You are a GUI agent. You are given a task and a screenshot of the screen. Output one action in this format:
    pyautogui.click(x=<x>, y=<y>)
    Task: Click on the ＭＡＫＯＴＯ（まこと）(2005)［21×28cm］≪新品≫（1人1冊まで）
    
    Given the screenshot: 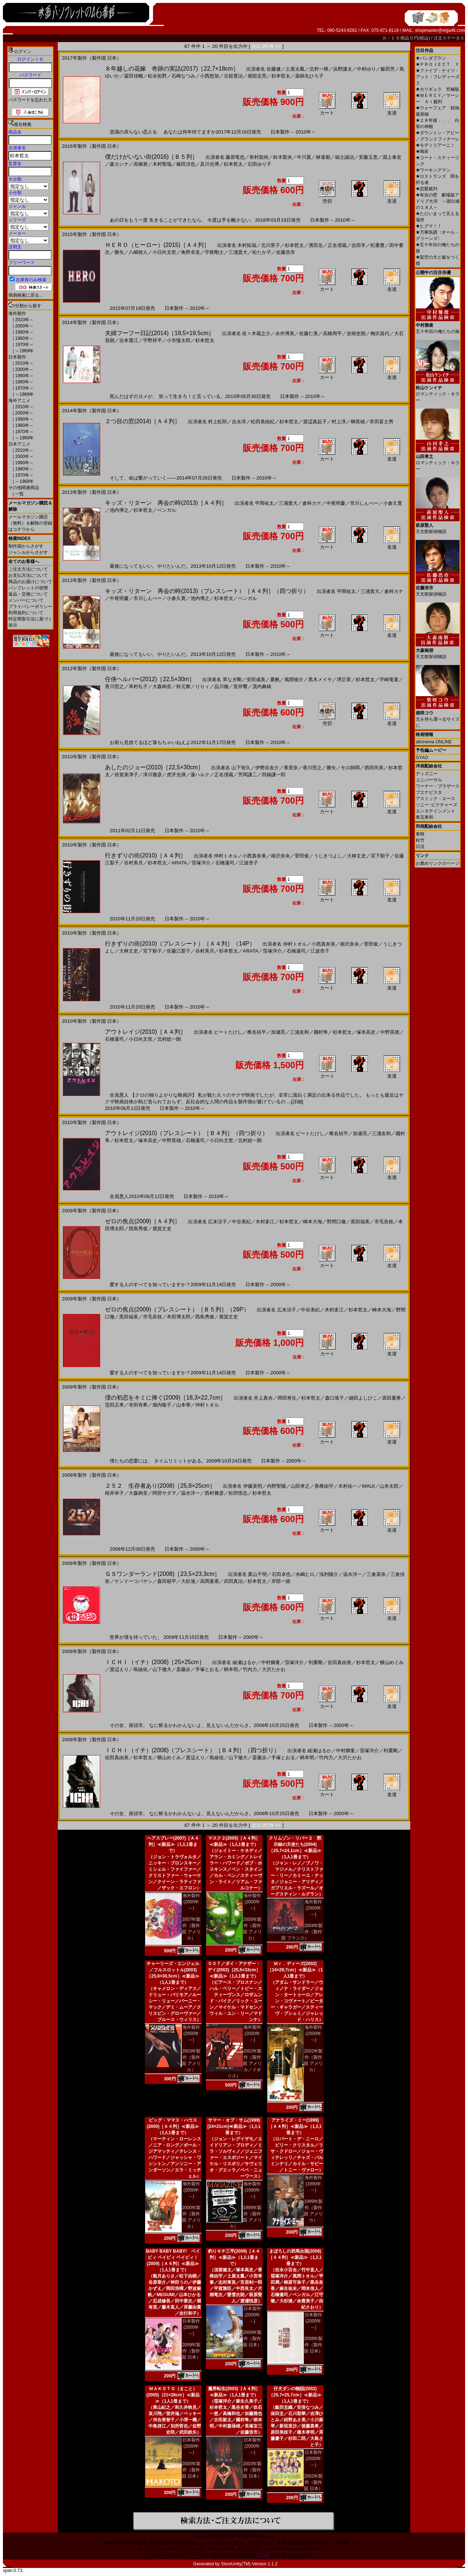 What is the action you would take?
    pyautogui.click(x=173, y=2395)
    